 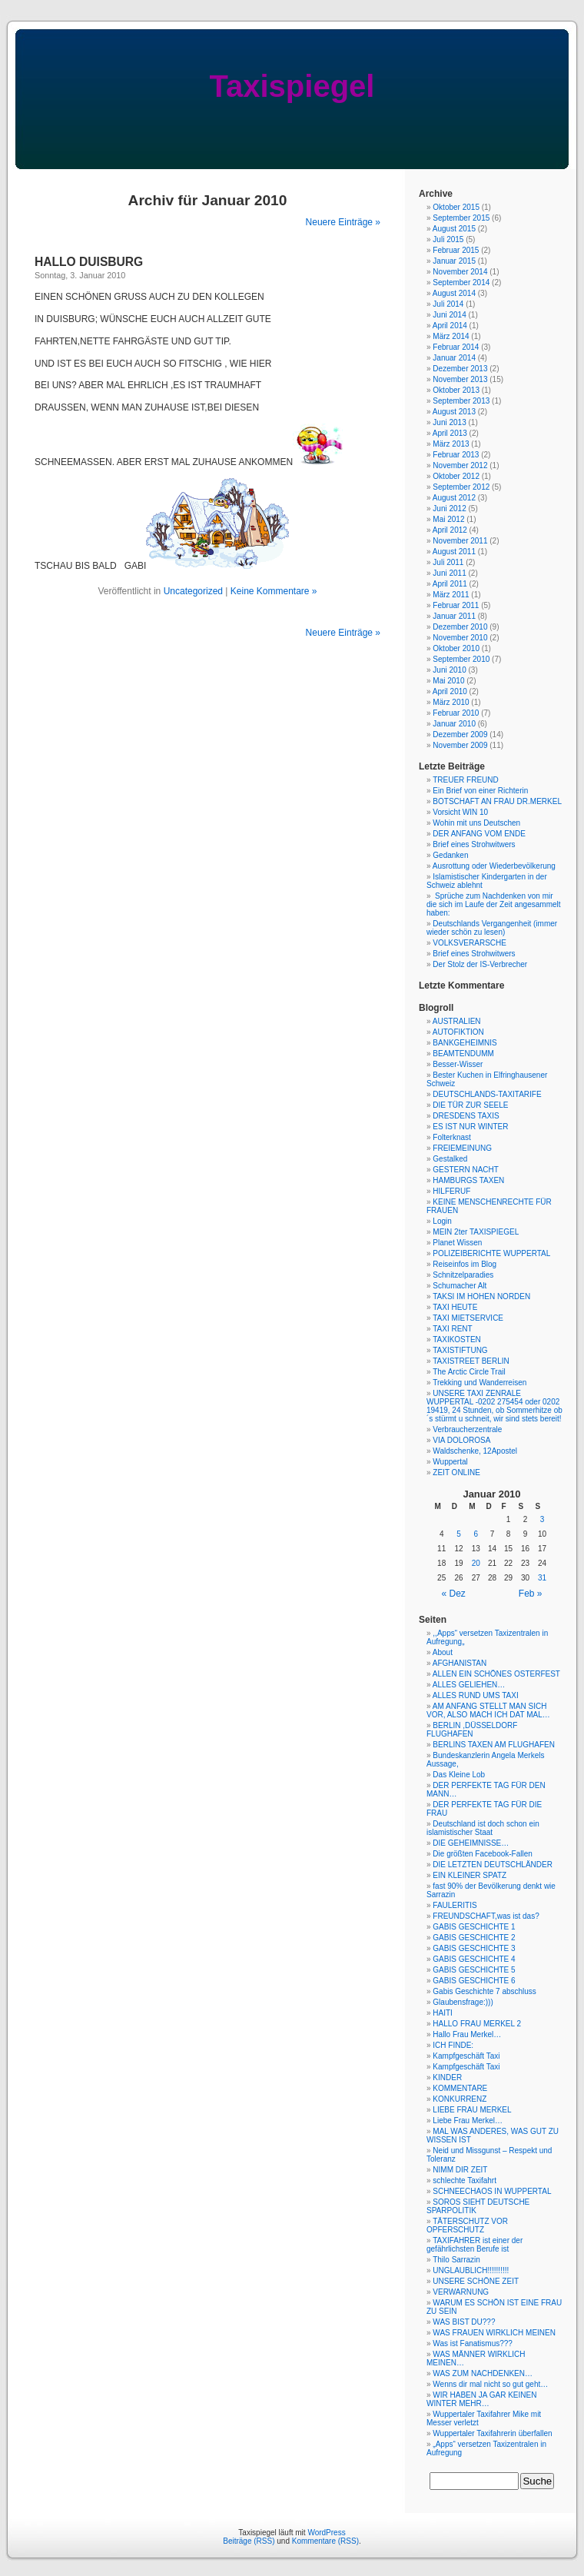 What do you see at coordinates (474, 2244) in the screenshot?
I see `TAXIFAHRER ist einer der gefährlichsten Berufe ist` at bounding box center [474, 2244].